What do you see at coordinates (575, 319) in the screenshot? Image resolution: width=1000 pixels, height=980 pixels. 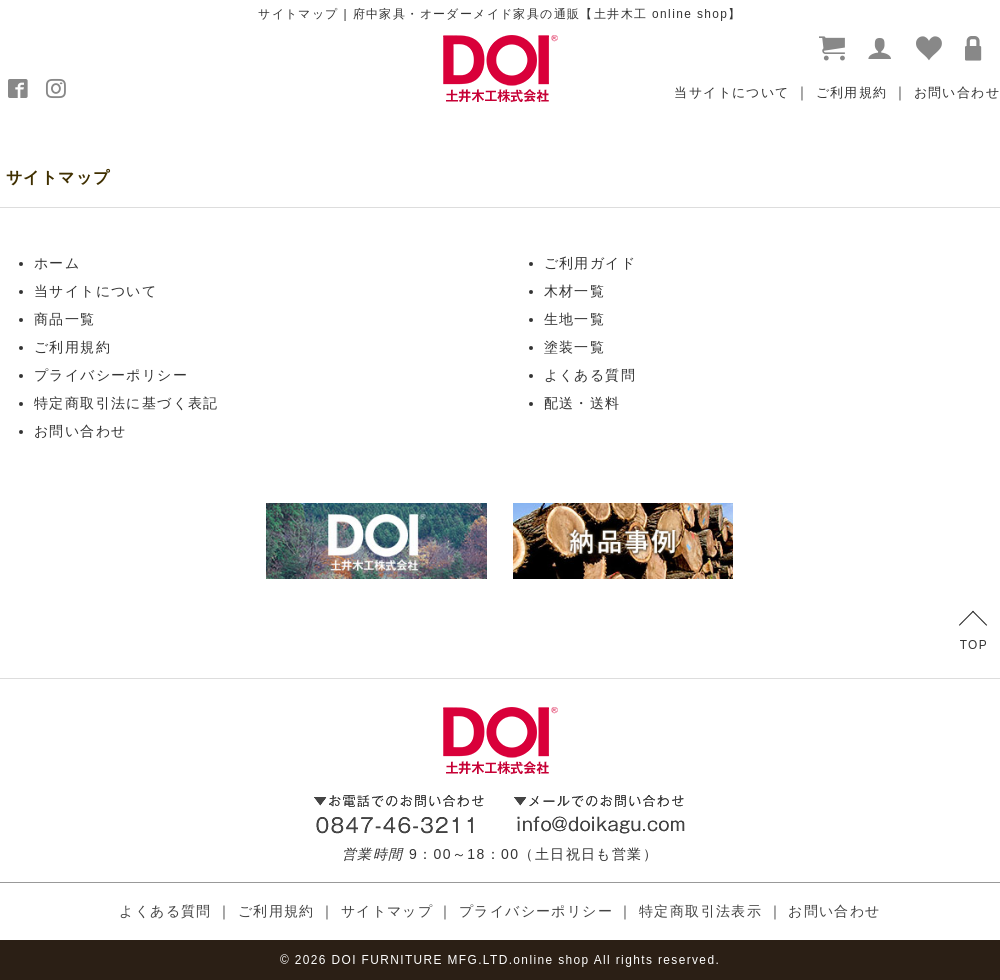 I see `生地一覧` at bounding box center [575, 319].